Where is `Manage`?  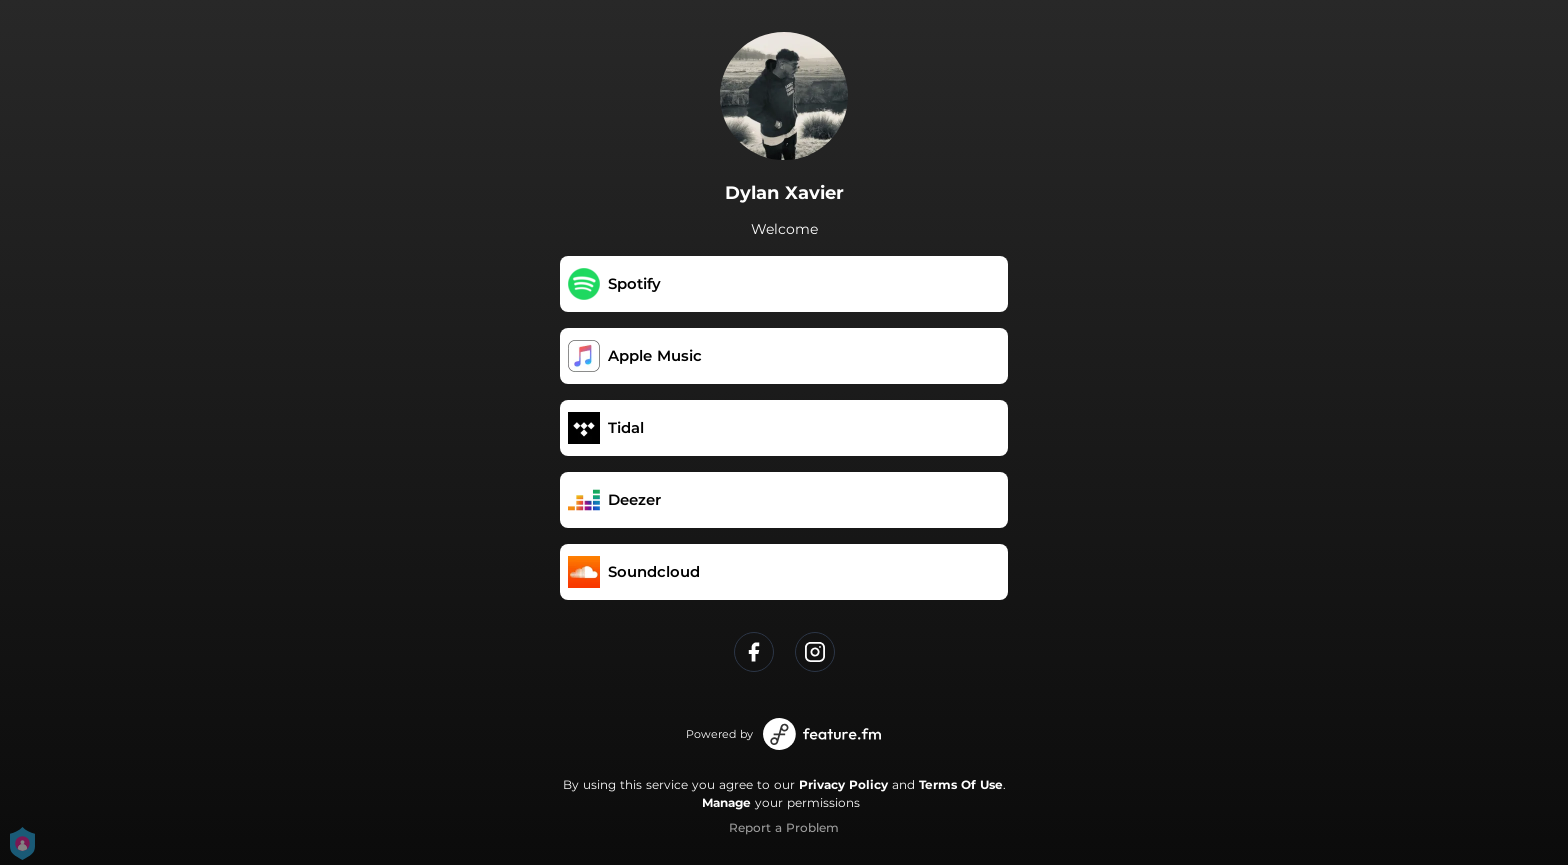
Manage is located at coordinates (726, 802).